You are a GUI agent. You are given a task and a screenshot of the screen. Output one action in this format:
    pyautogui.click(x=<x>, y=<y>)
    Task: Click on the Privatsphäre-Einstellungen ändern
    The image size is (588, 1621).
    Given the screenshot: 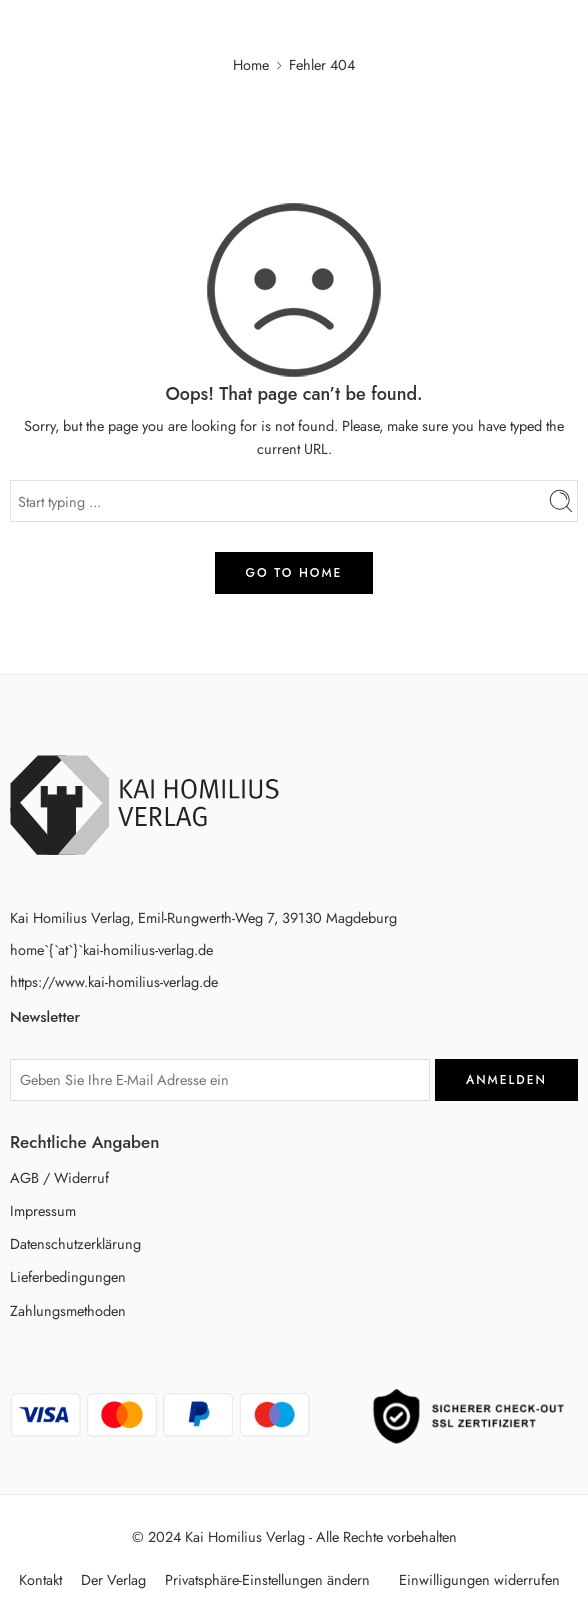 What is the action you would take?
    pyautogui.click(x=267, y=1579)
    